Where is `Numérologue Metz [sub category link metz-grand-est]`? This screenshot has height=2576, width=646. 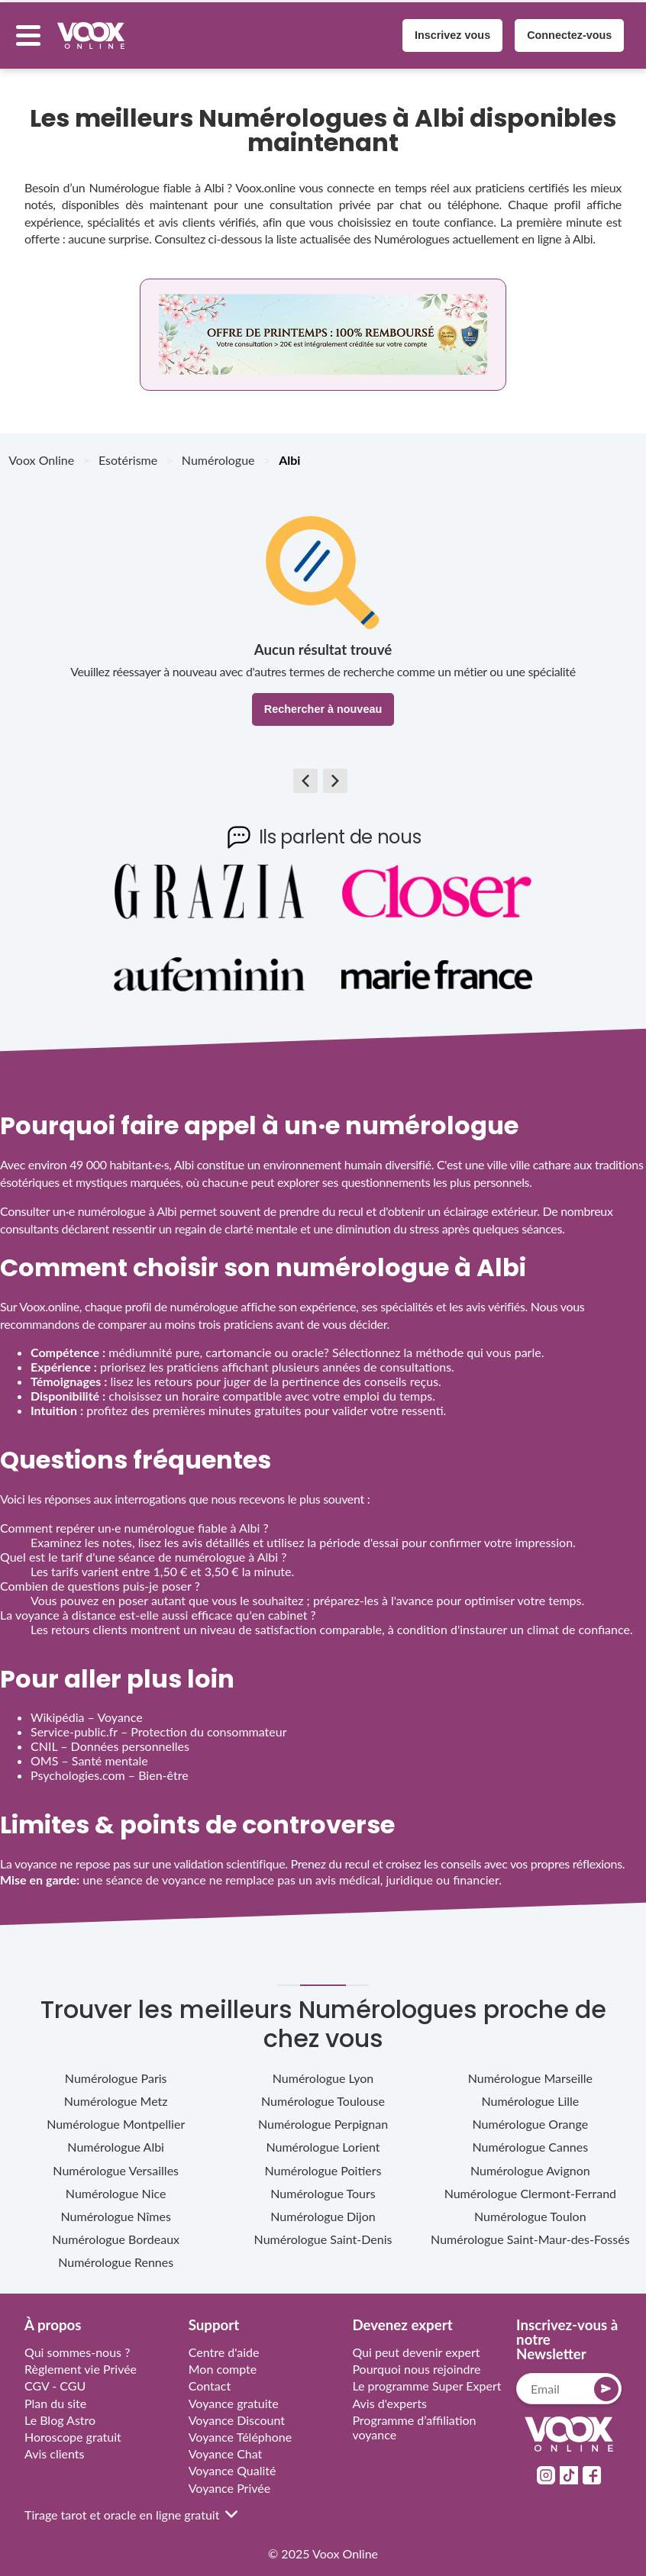
Numérologue Metz [sub category link metz-grand-est] is located at coordinates (116, 2092).